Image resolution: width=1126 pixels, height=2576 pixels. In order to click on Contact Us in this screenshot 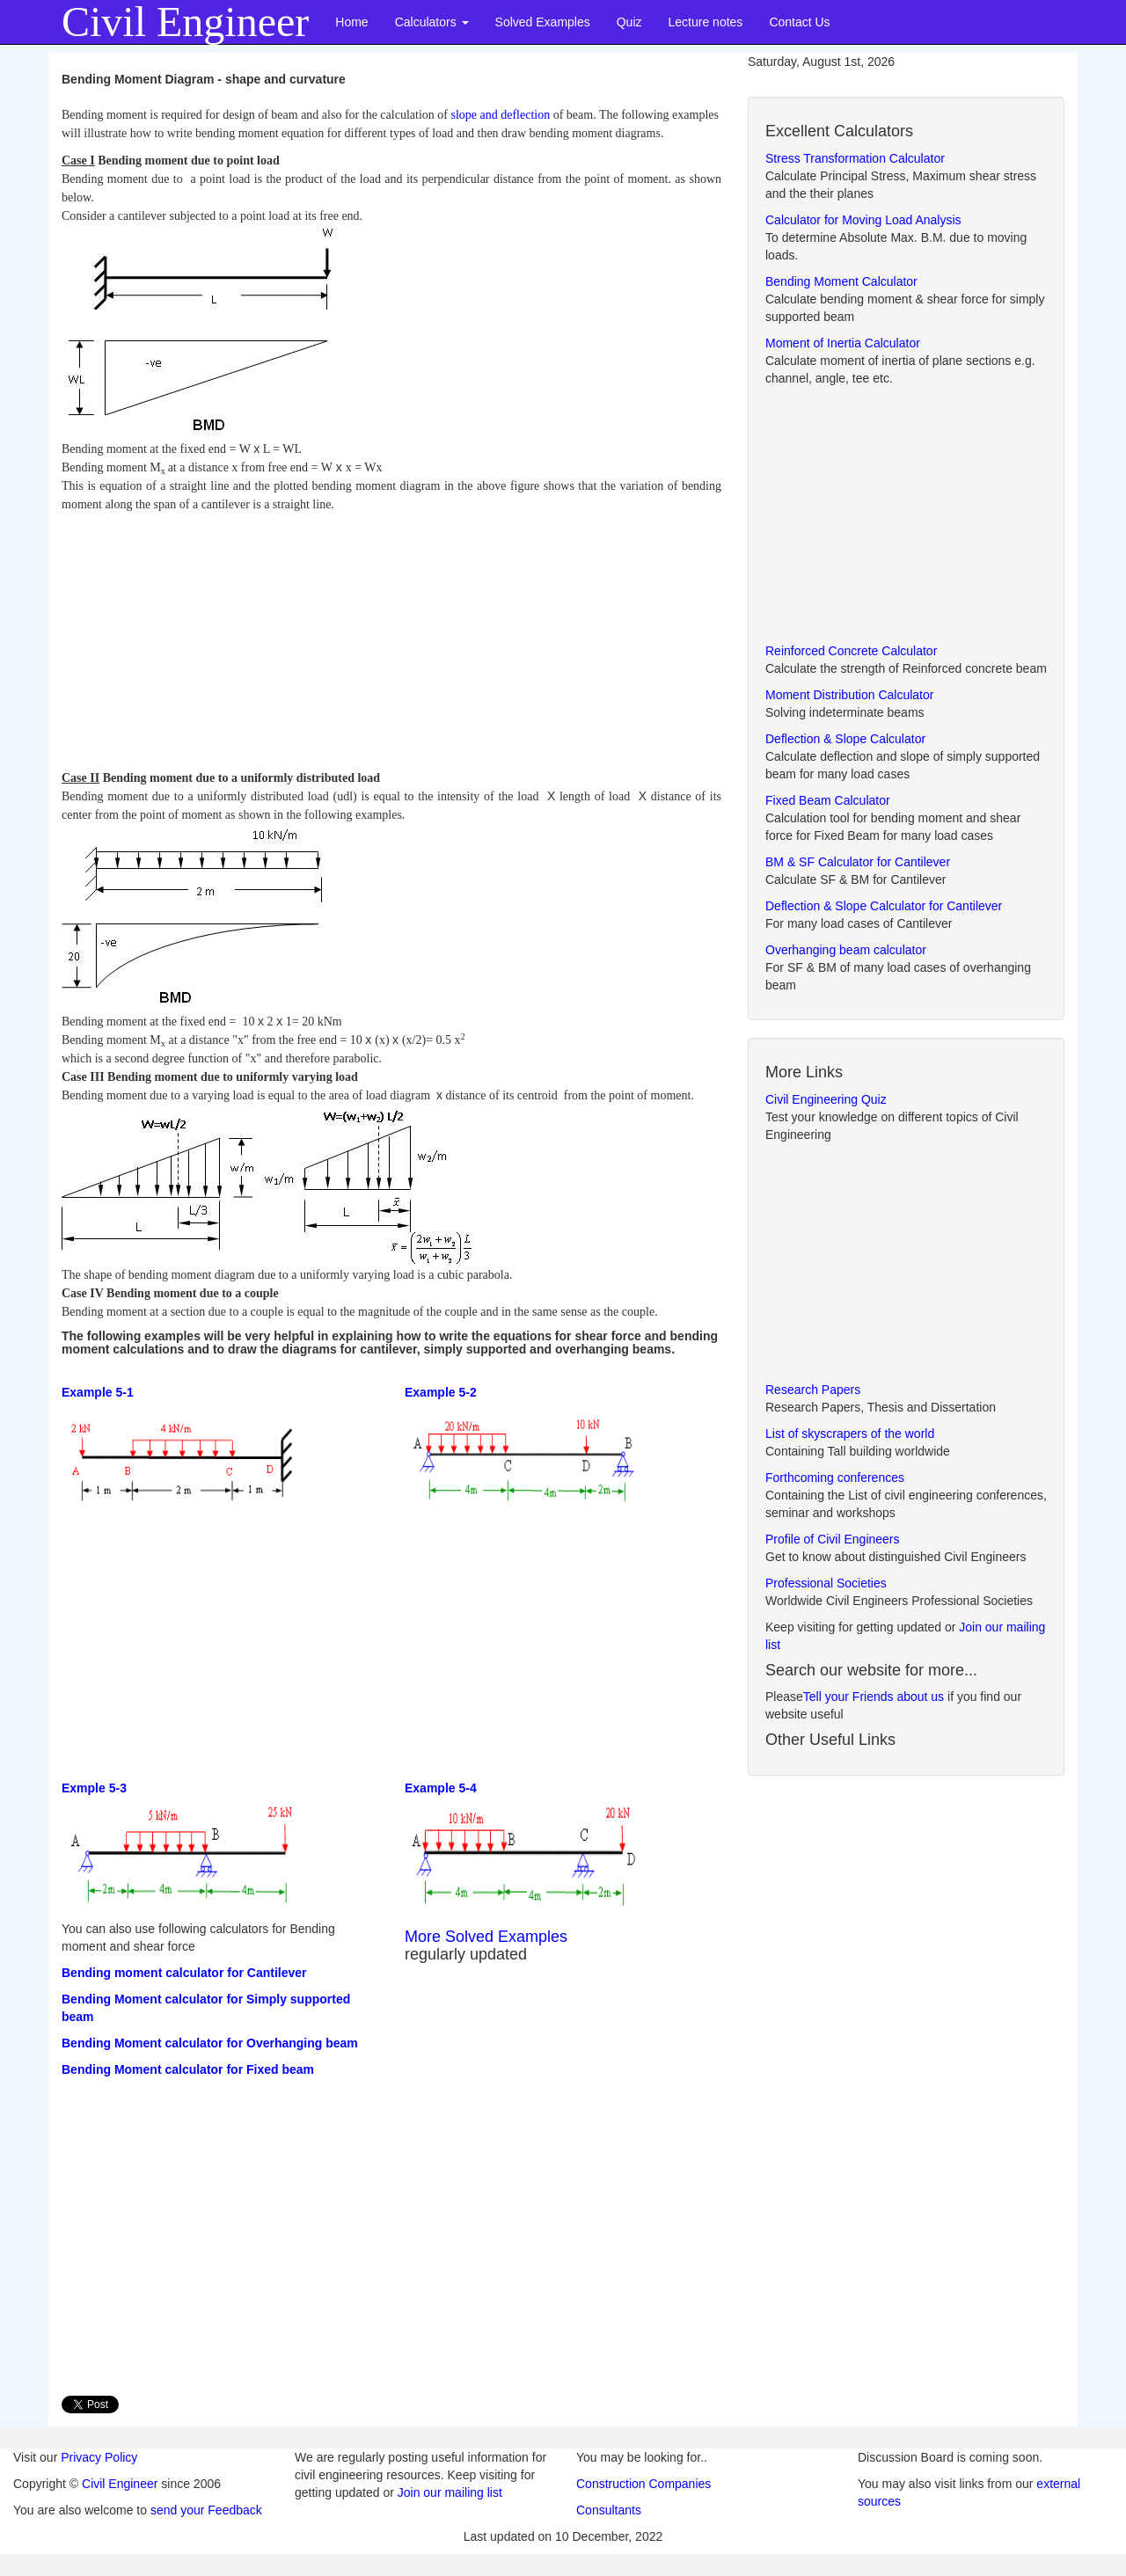, I will do `click(799, 22)`.